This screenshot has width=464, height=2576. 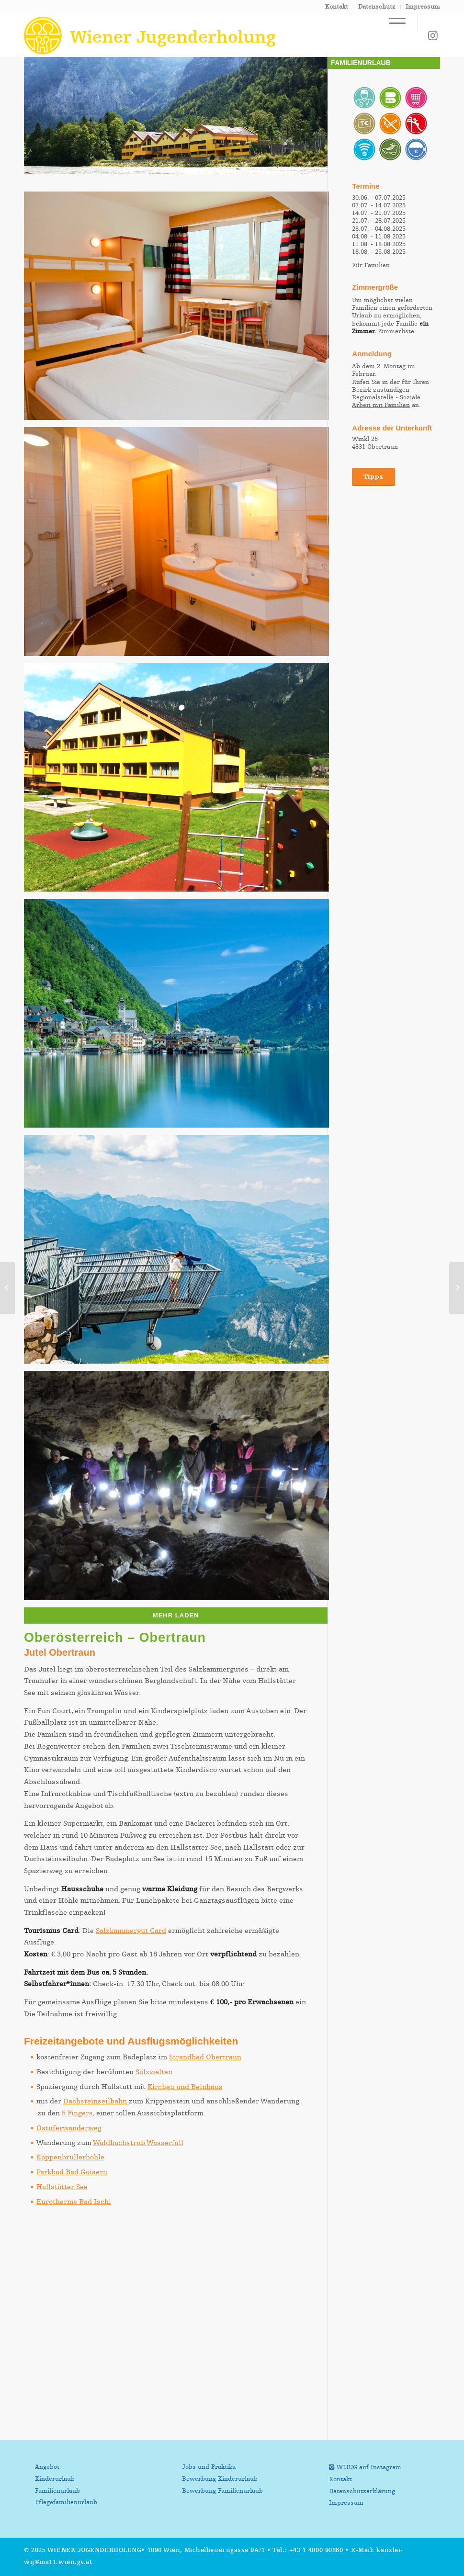 What do you see at coordinates (362, 2491) in the screenshot?
I see `Datenschutzerklärung` at bounding box center [362, 2491].